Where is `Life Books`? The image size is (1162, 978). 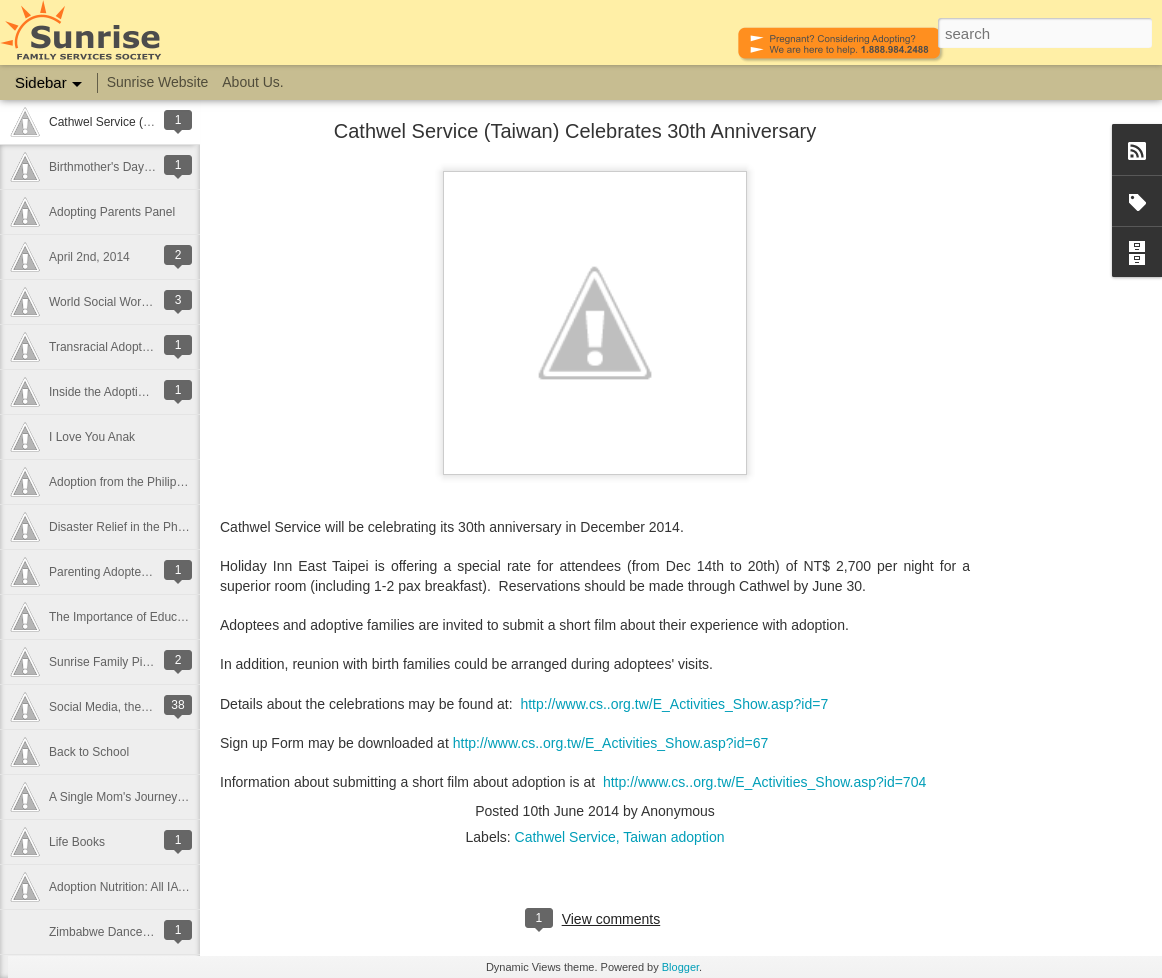 Life Books is located at coordinates (77, 842).